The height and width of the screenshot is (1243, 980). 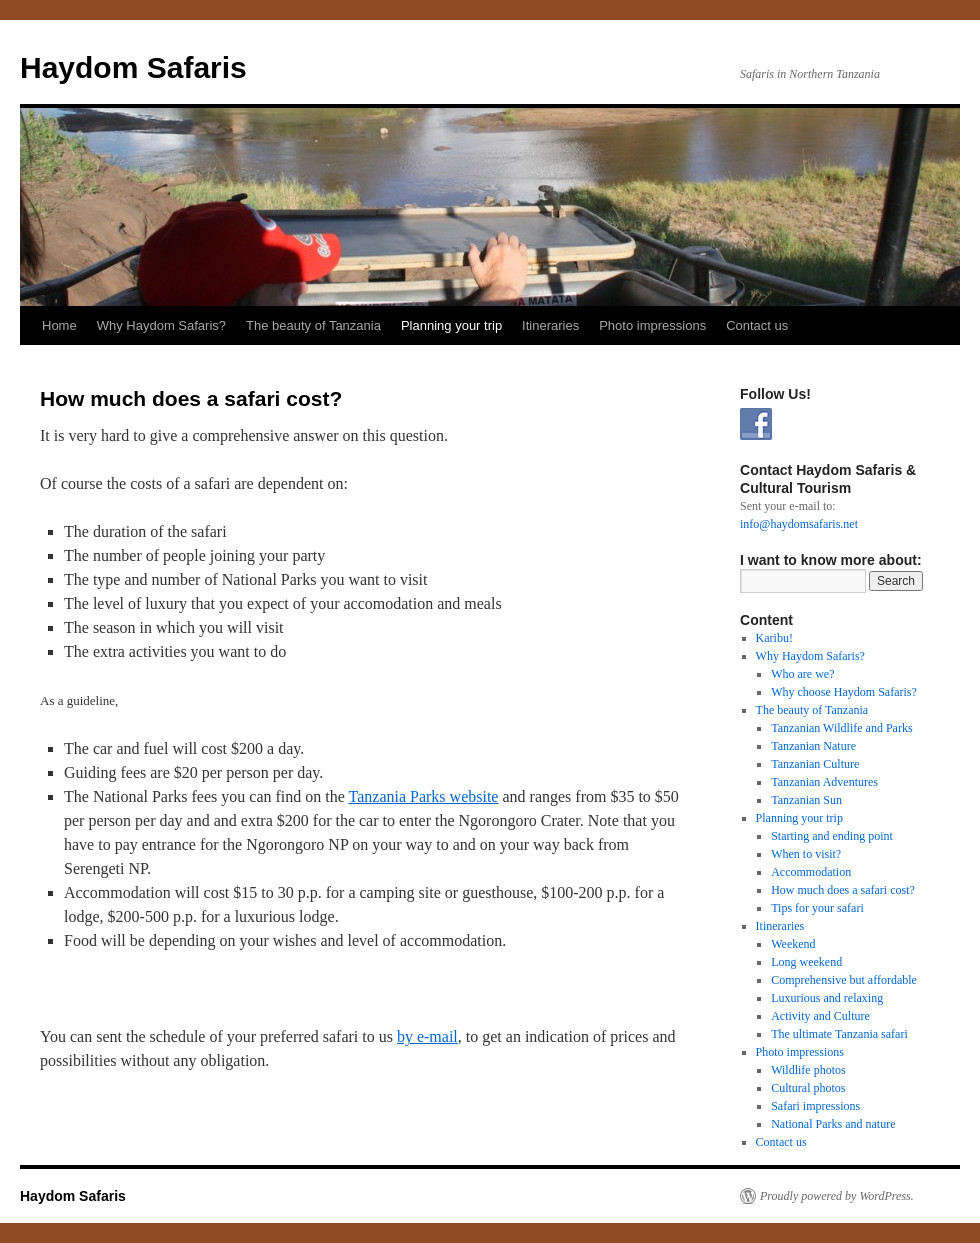 I want to click on Comprehensive but affordable, so click(x=844, y=980).